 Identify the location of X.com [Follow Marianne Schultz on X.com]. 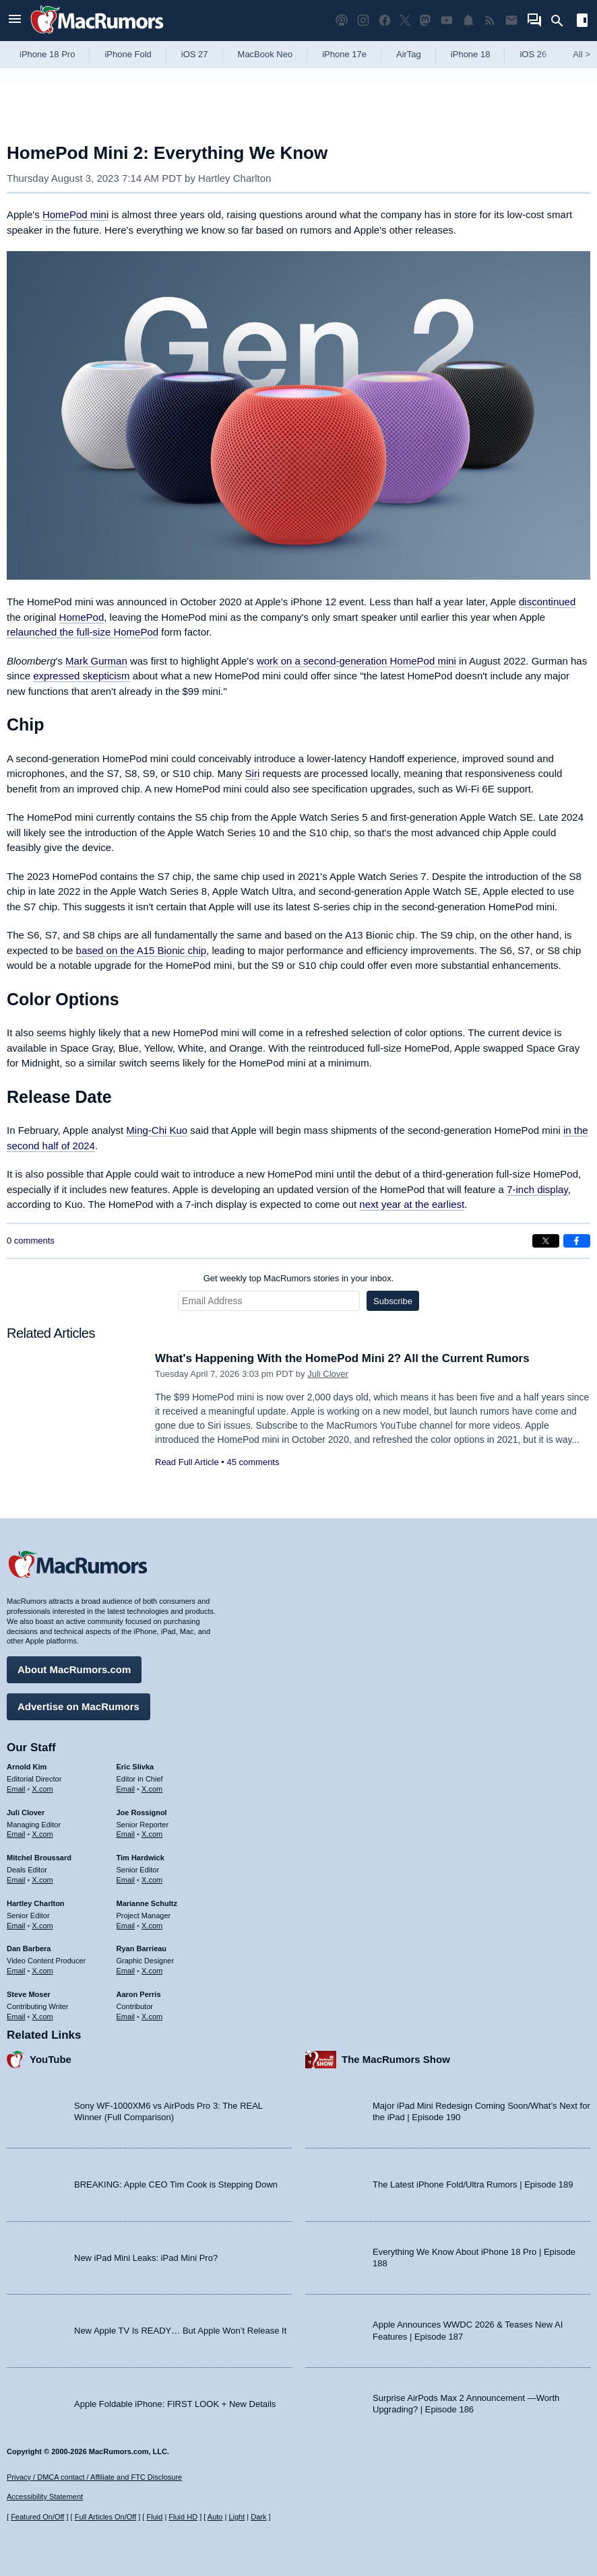
(152, 1925).